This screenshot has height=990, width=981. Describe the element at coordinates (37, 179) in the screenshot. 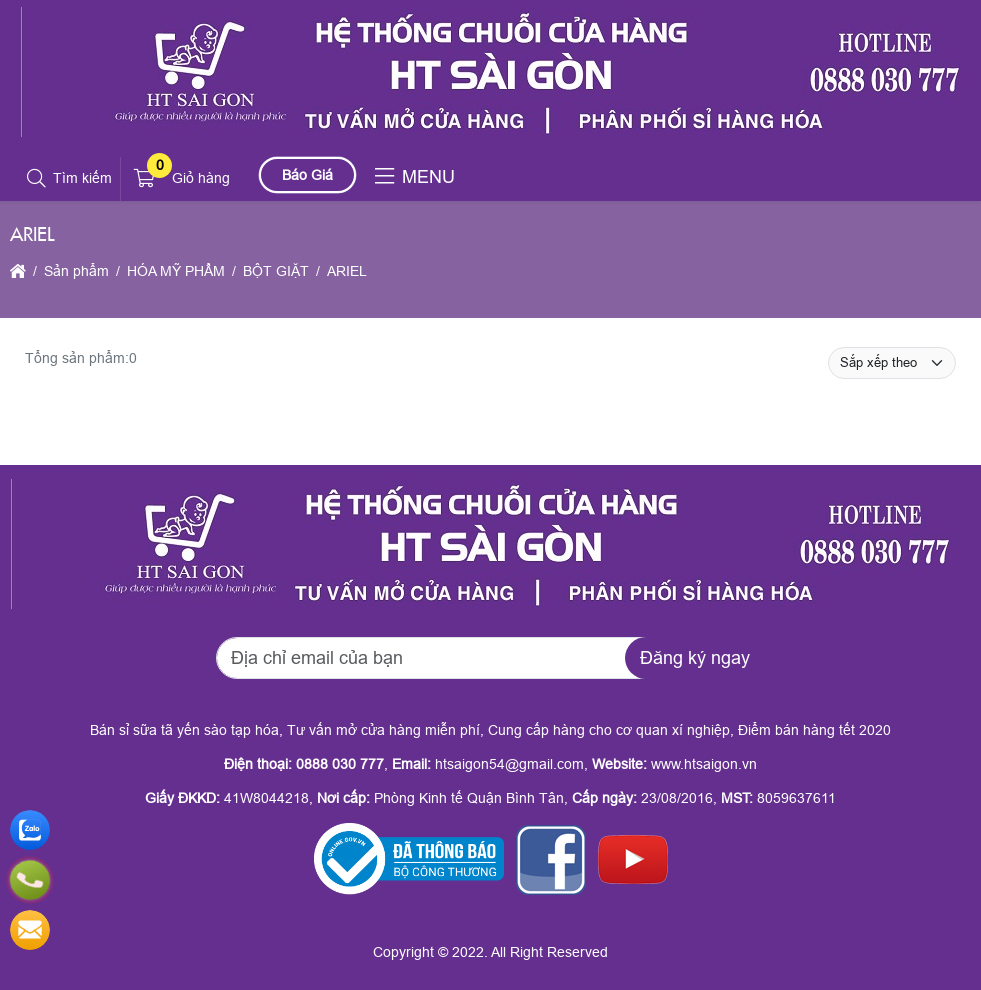

I see `[button]` at that location.